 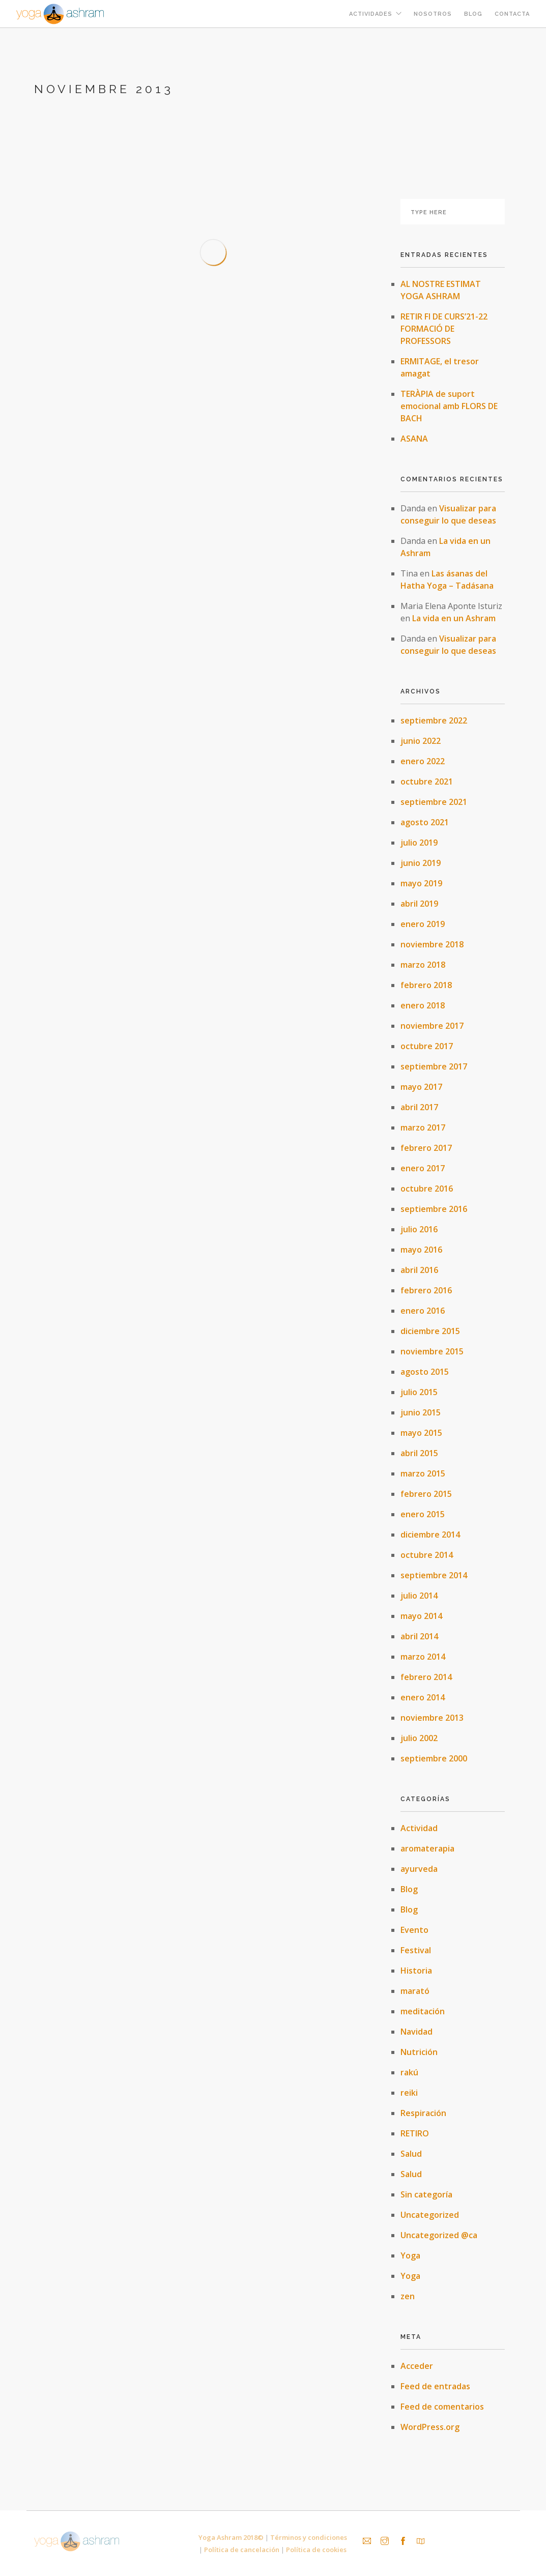 What do you see at coordinates (416, 2031) in the screenshot?
I see `Navidad` at bounding box center [416, 2031].